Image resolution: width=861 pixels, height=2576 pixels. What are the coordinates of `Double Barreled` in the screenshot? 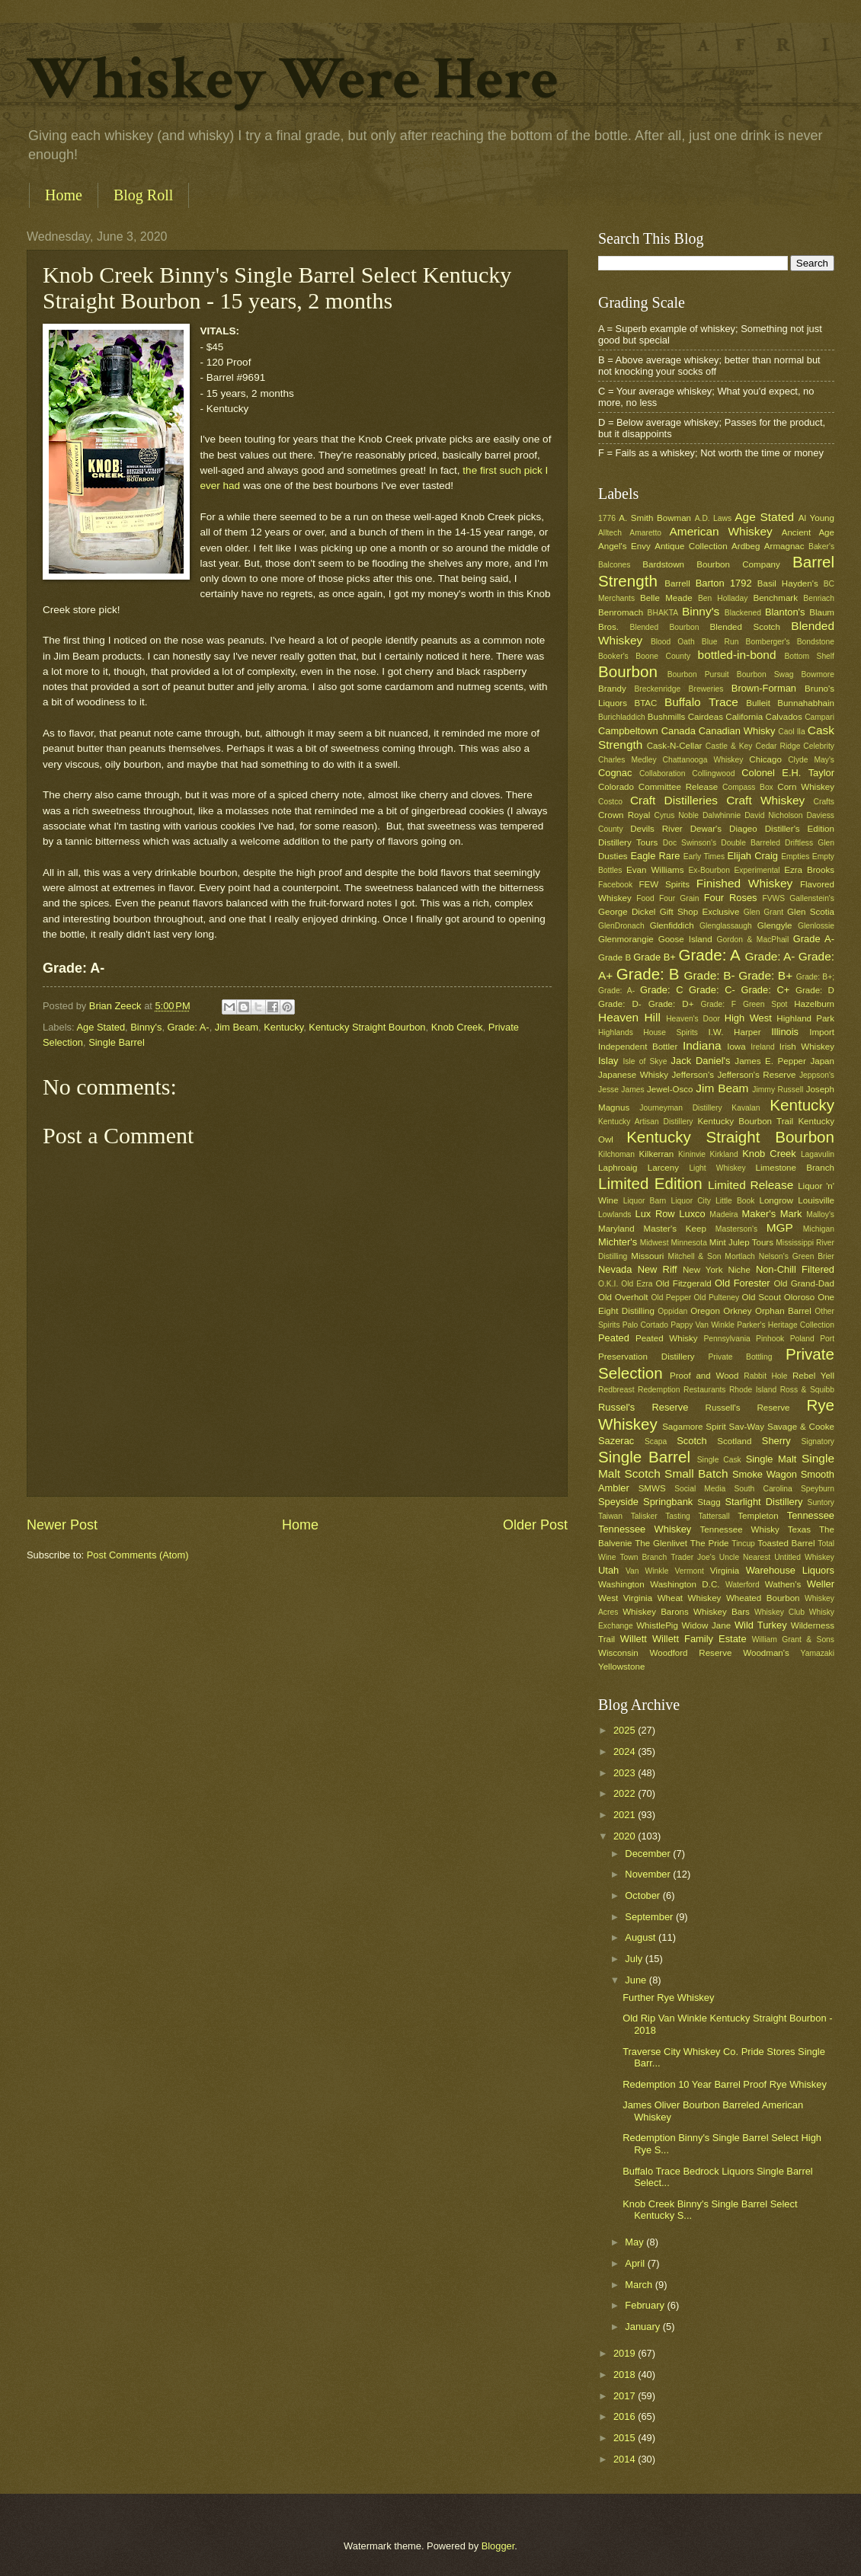 It's located at (750, 843).